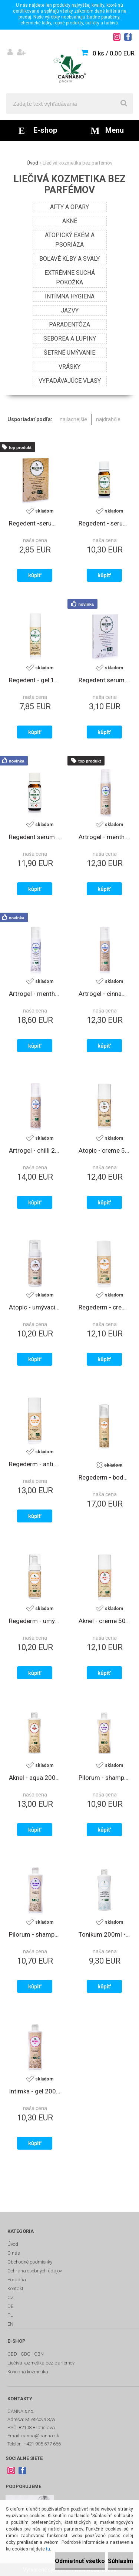 Image resolution: width=139 pixels, height=2576 pixels. I want to click on Odmietnuť všetko, so click(80, 2561).